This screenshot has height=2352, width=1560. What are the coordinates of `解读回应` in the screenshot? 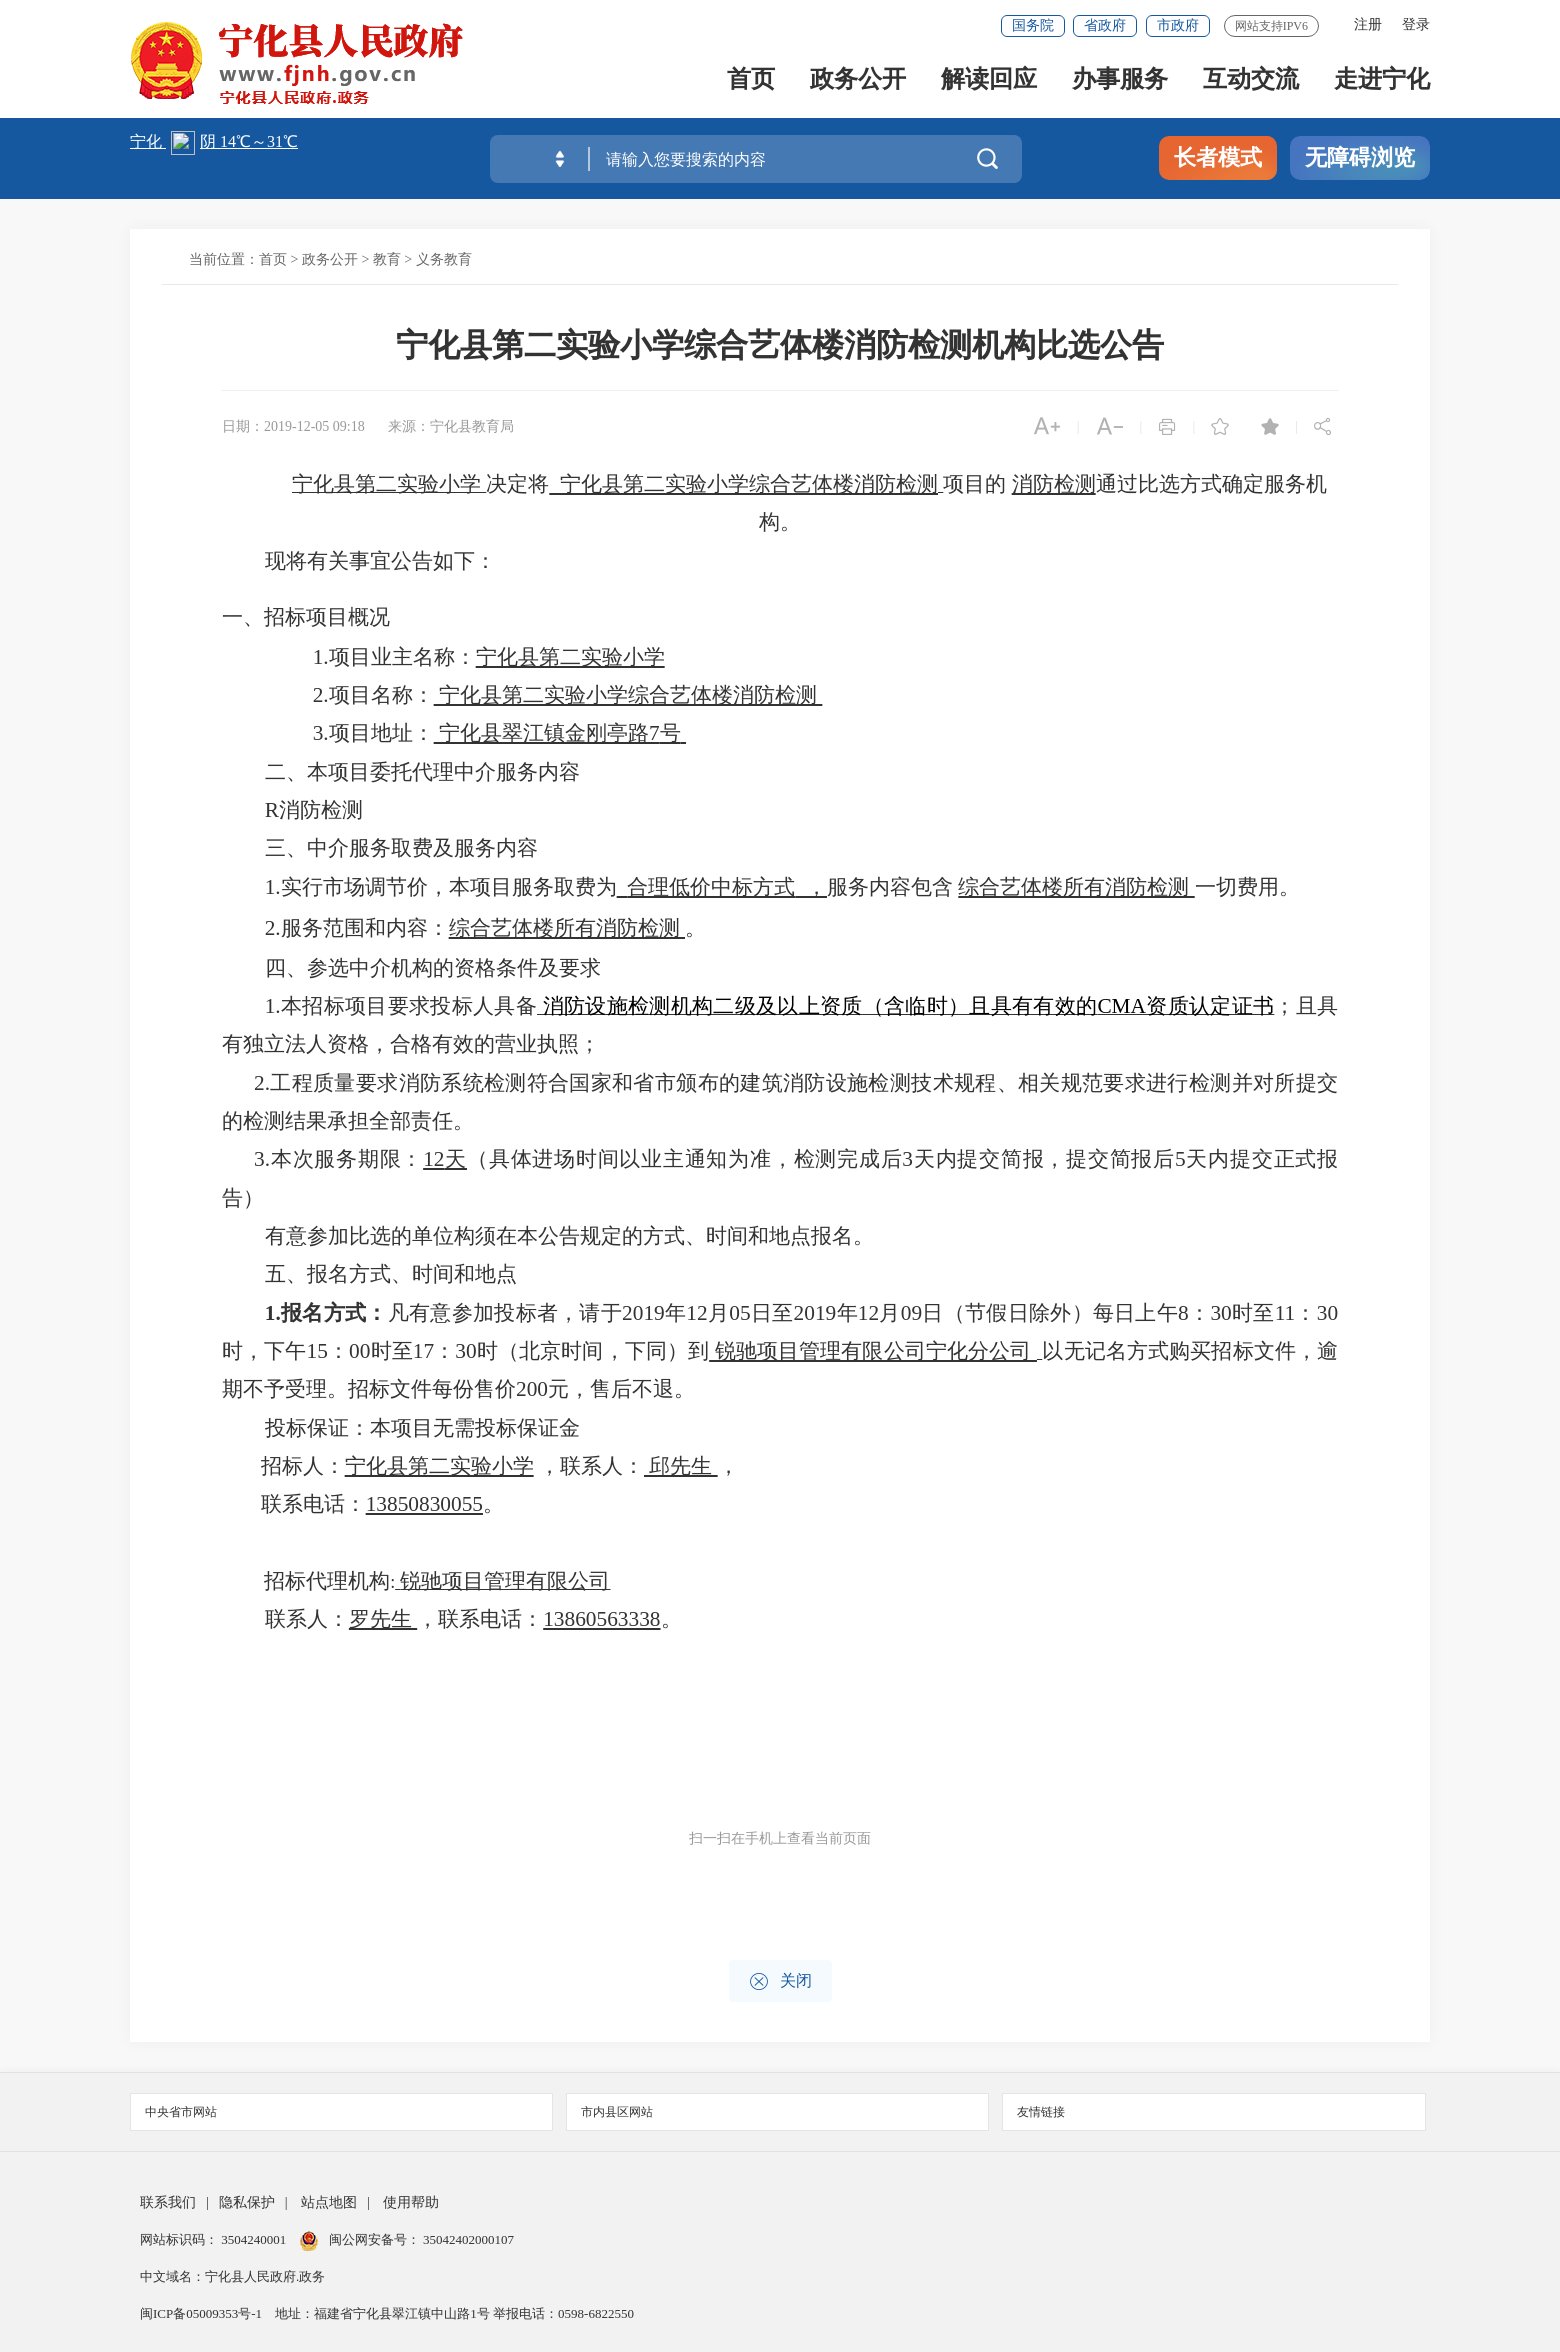 It's located at (989, 81).